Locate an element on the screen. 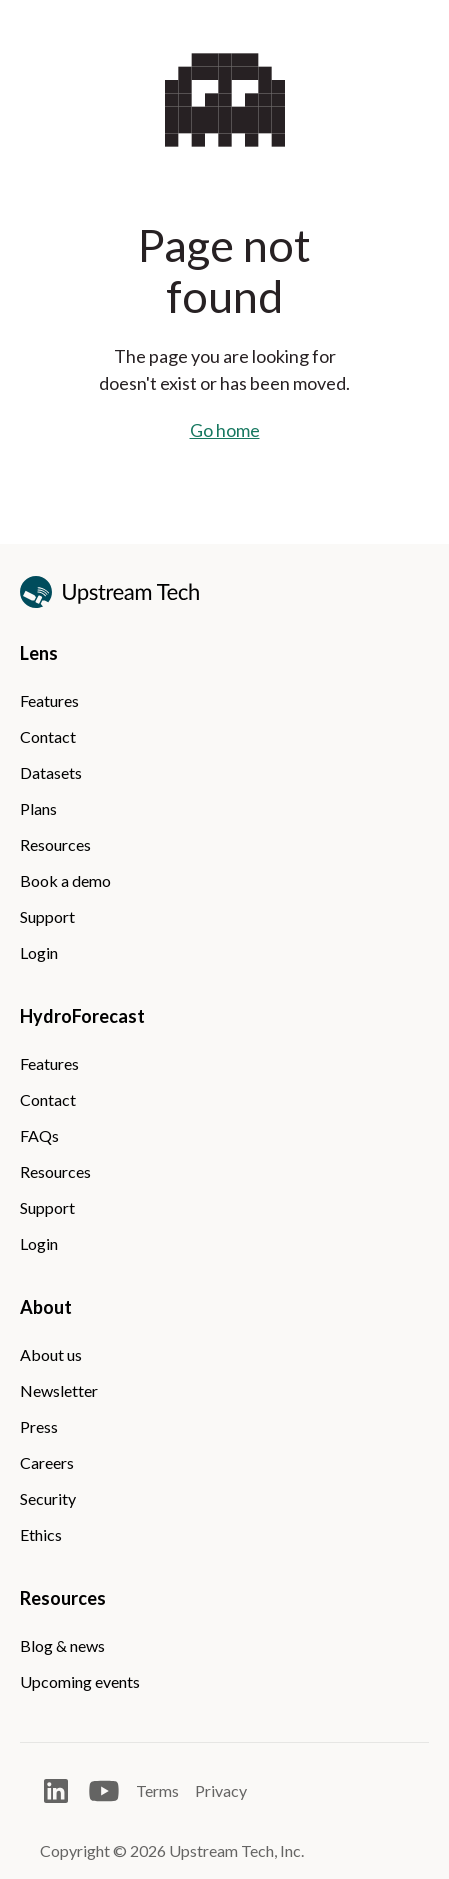 The height and width of the screenshot is (1879, 449). Datasets is located at coordinates (51, 772).